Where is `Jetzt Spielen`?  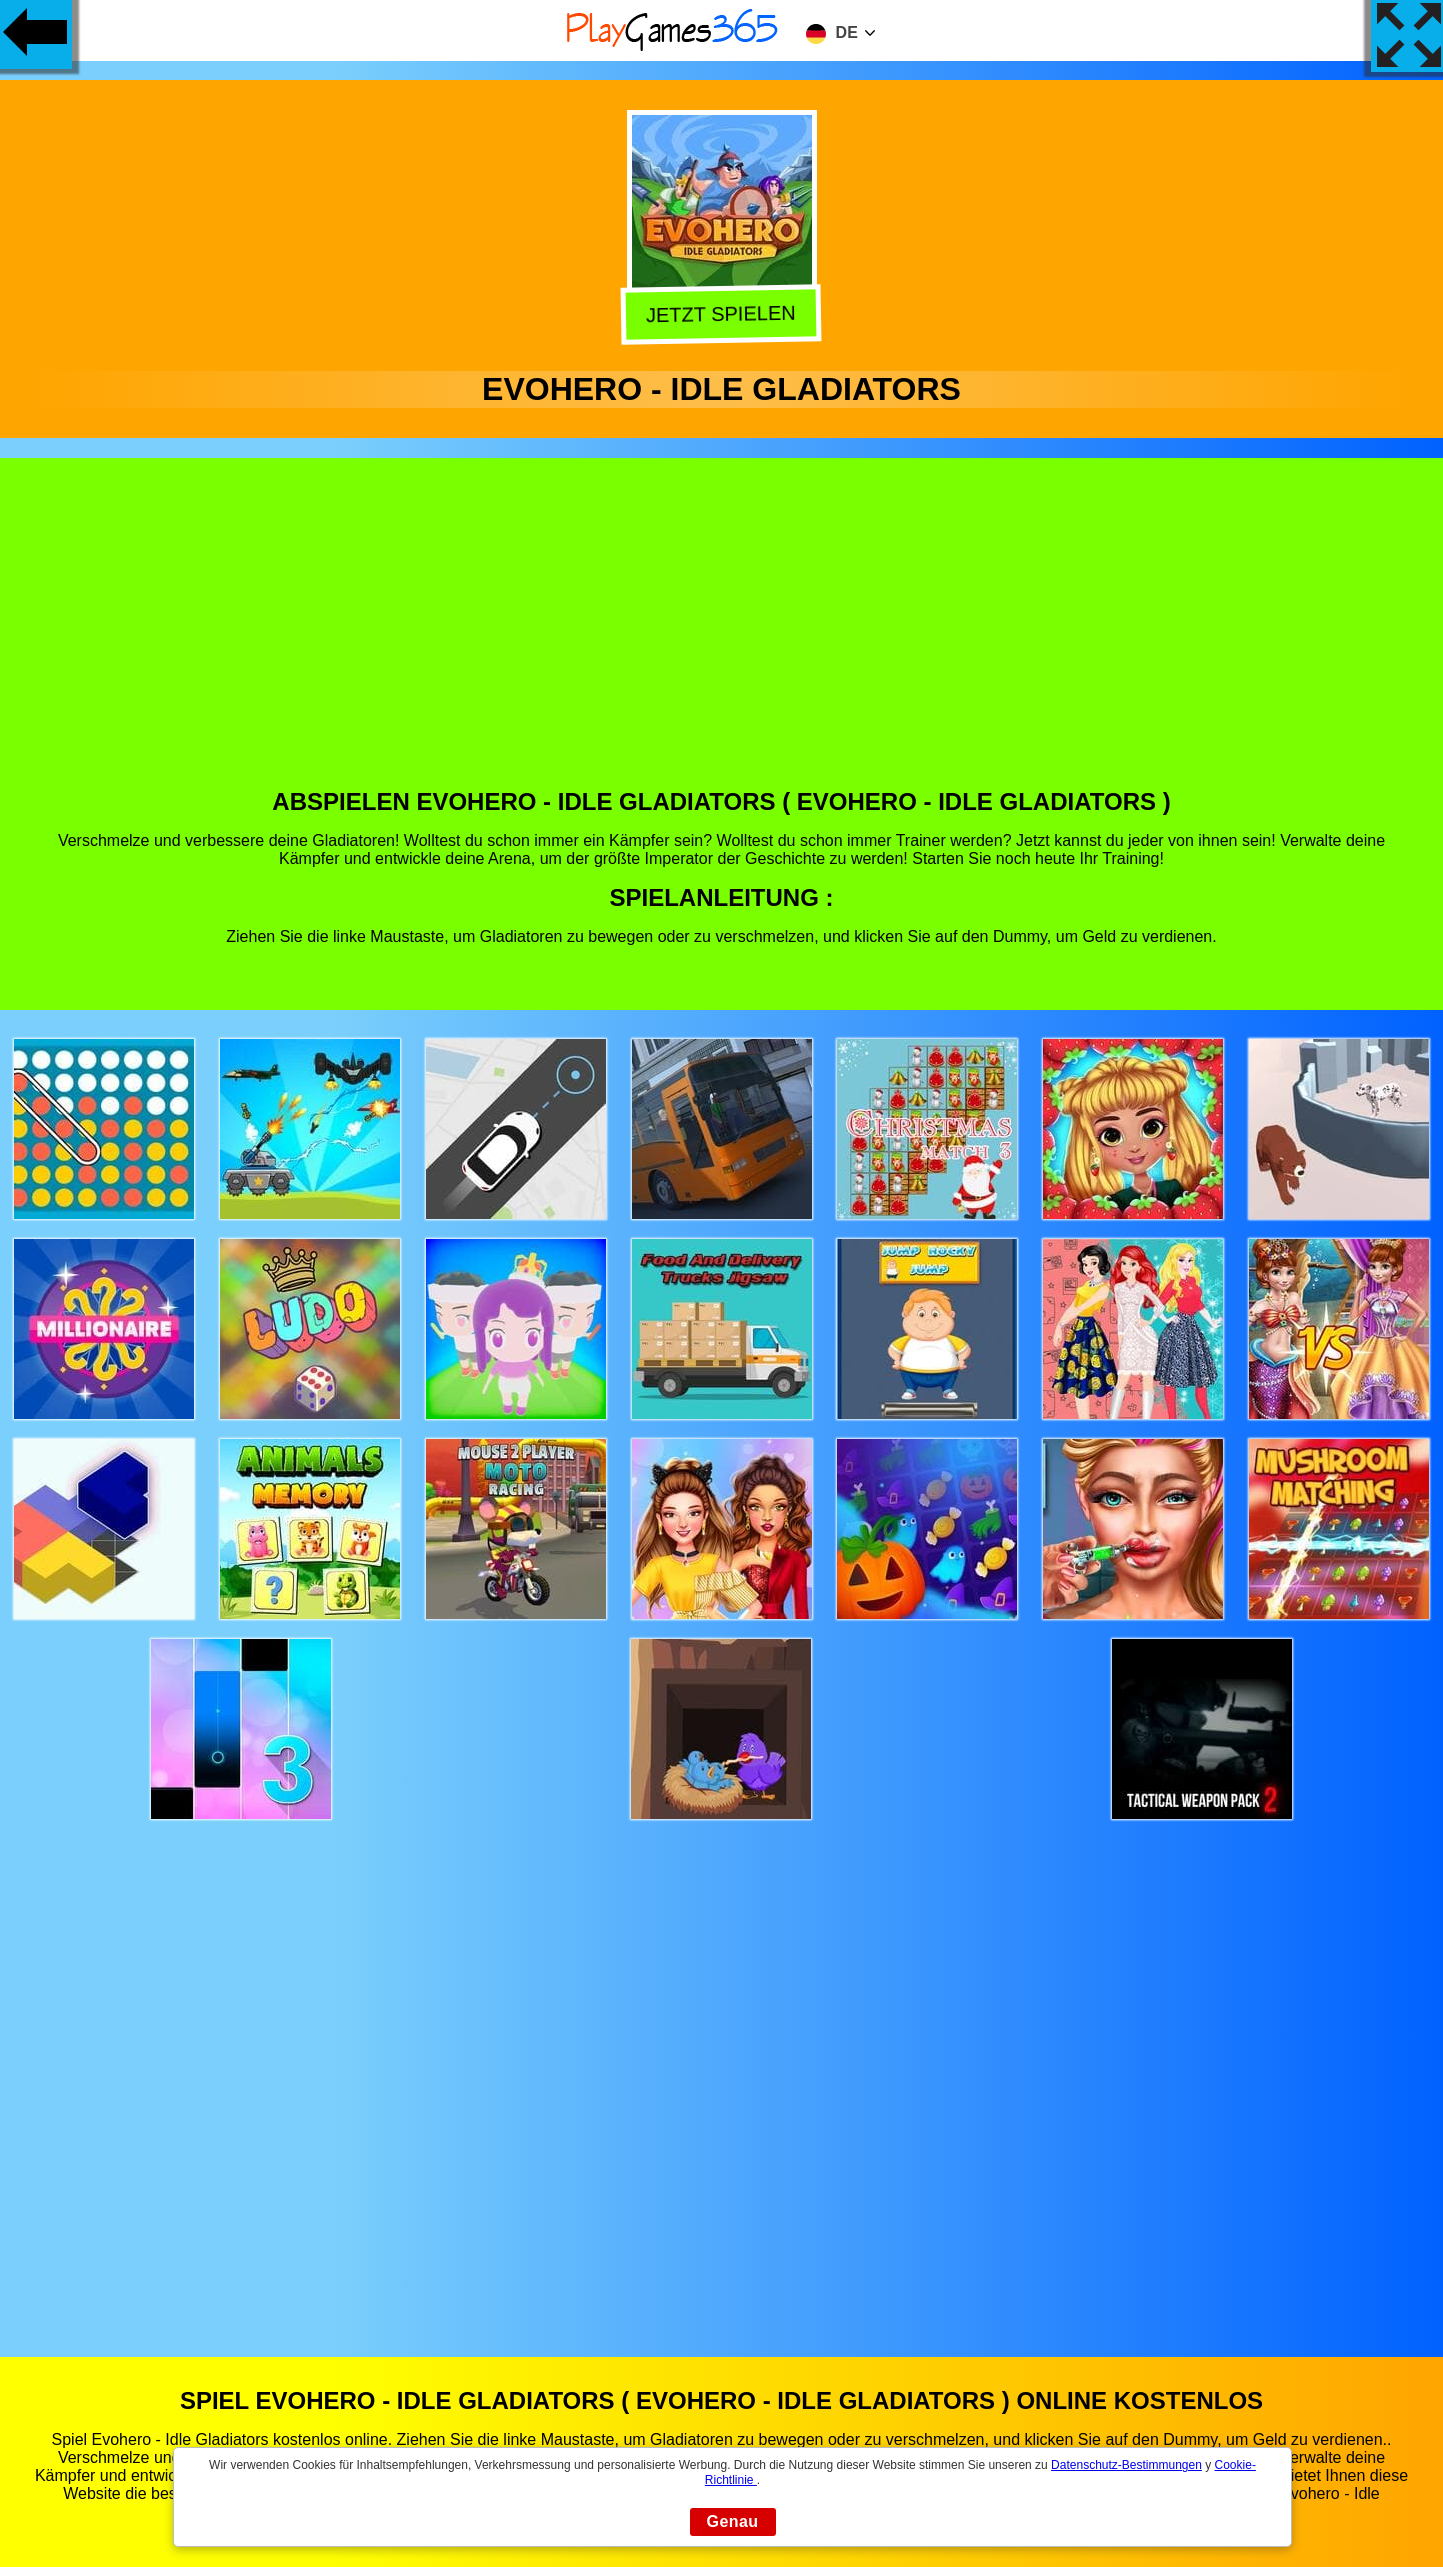
Jetzt Spielen is located at coordinates (719, 312).